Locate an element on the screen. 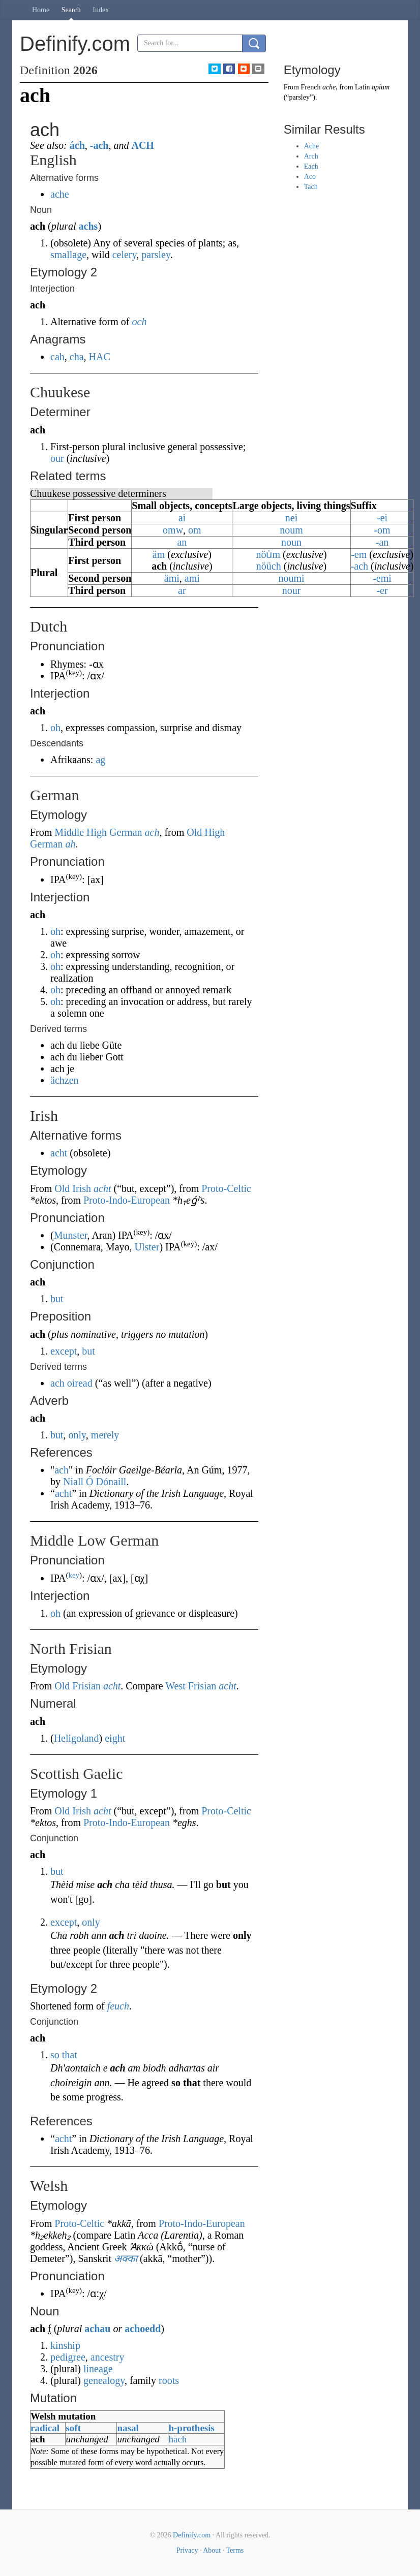 The height and width of the screenshot is (2576, 420). -em is located at coordinates (359, 554).